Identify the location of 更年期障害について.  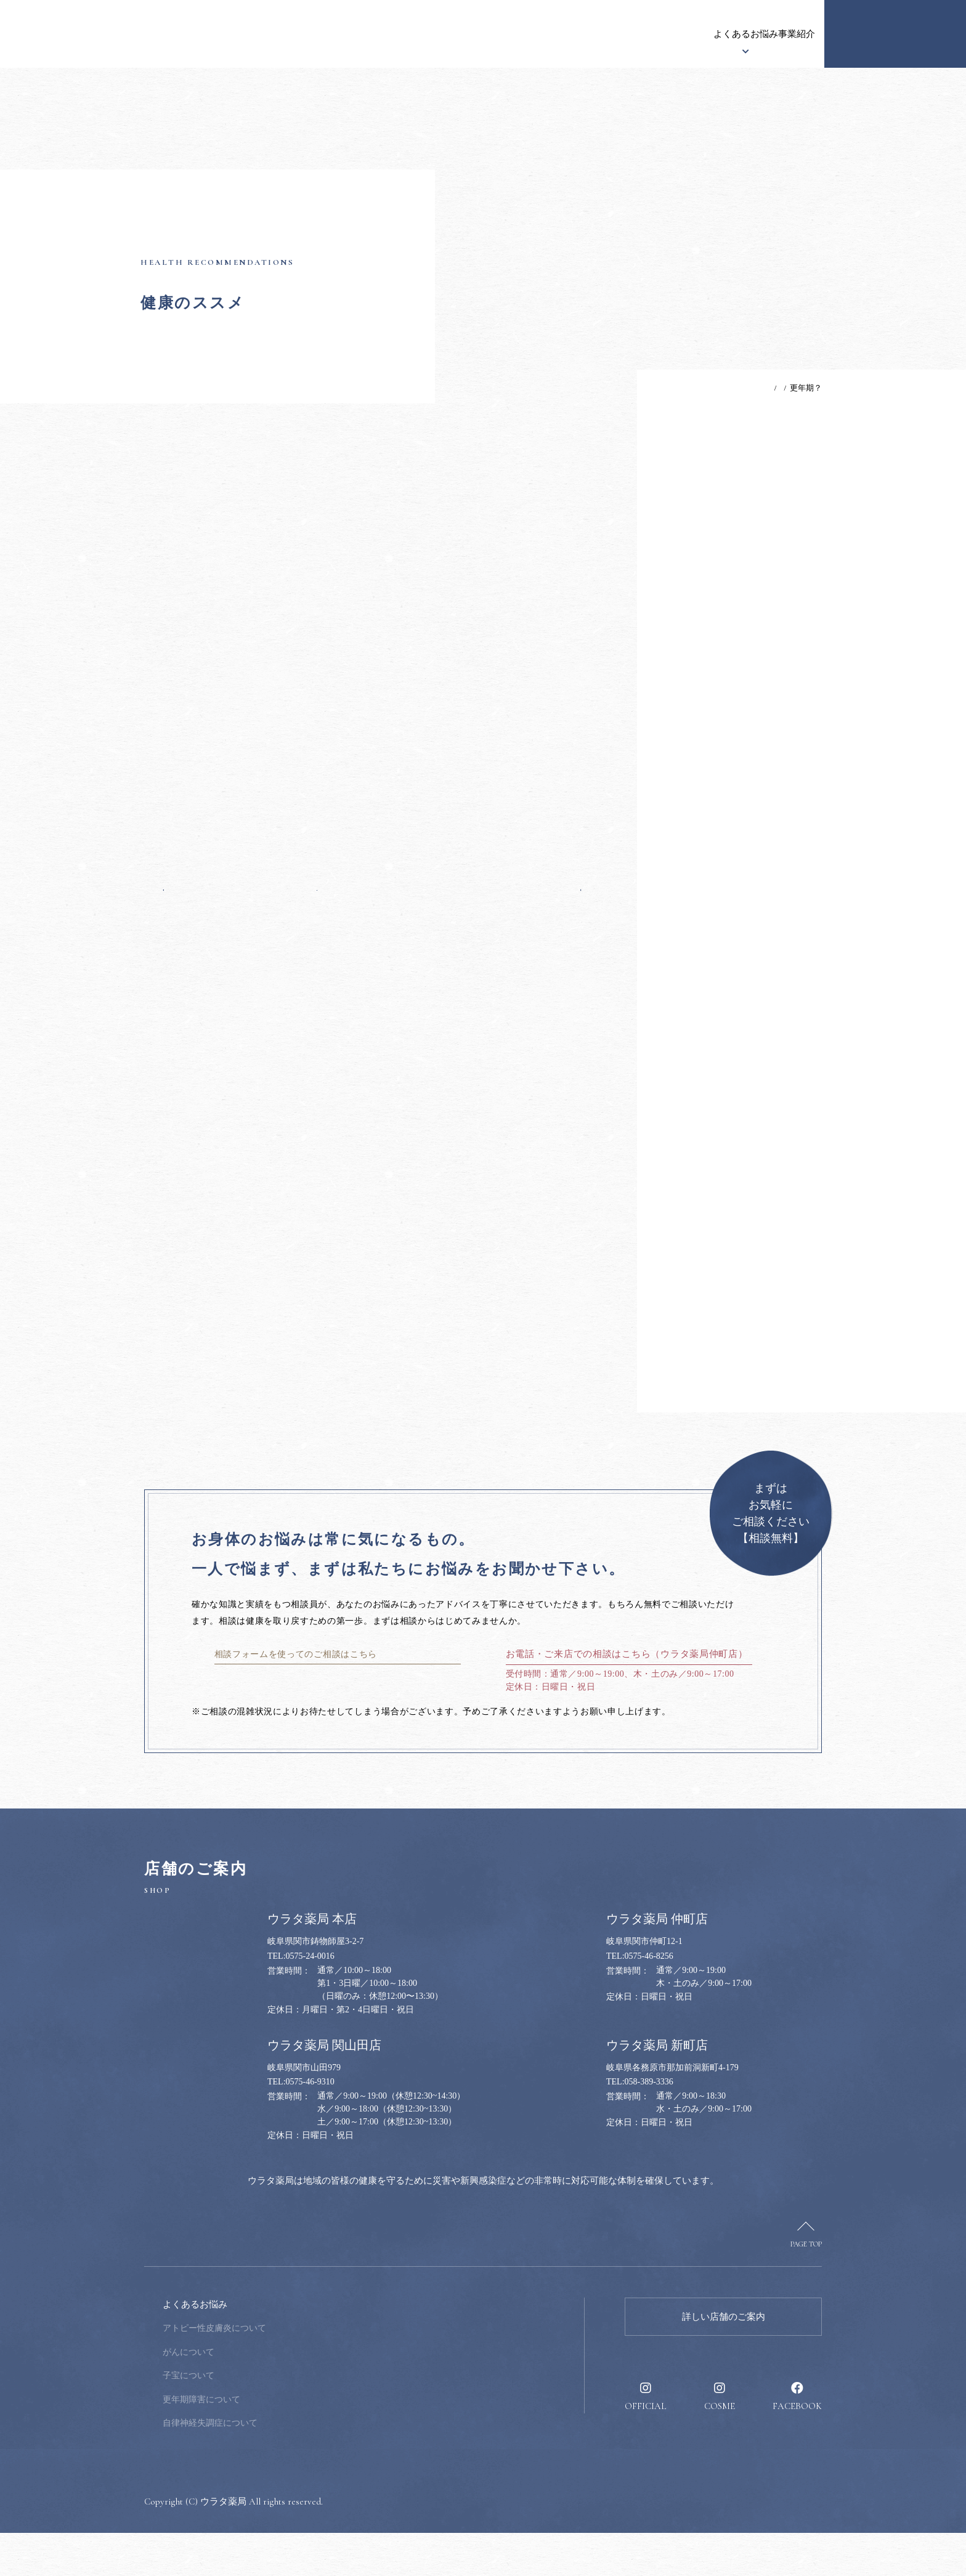
(284, 2442).